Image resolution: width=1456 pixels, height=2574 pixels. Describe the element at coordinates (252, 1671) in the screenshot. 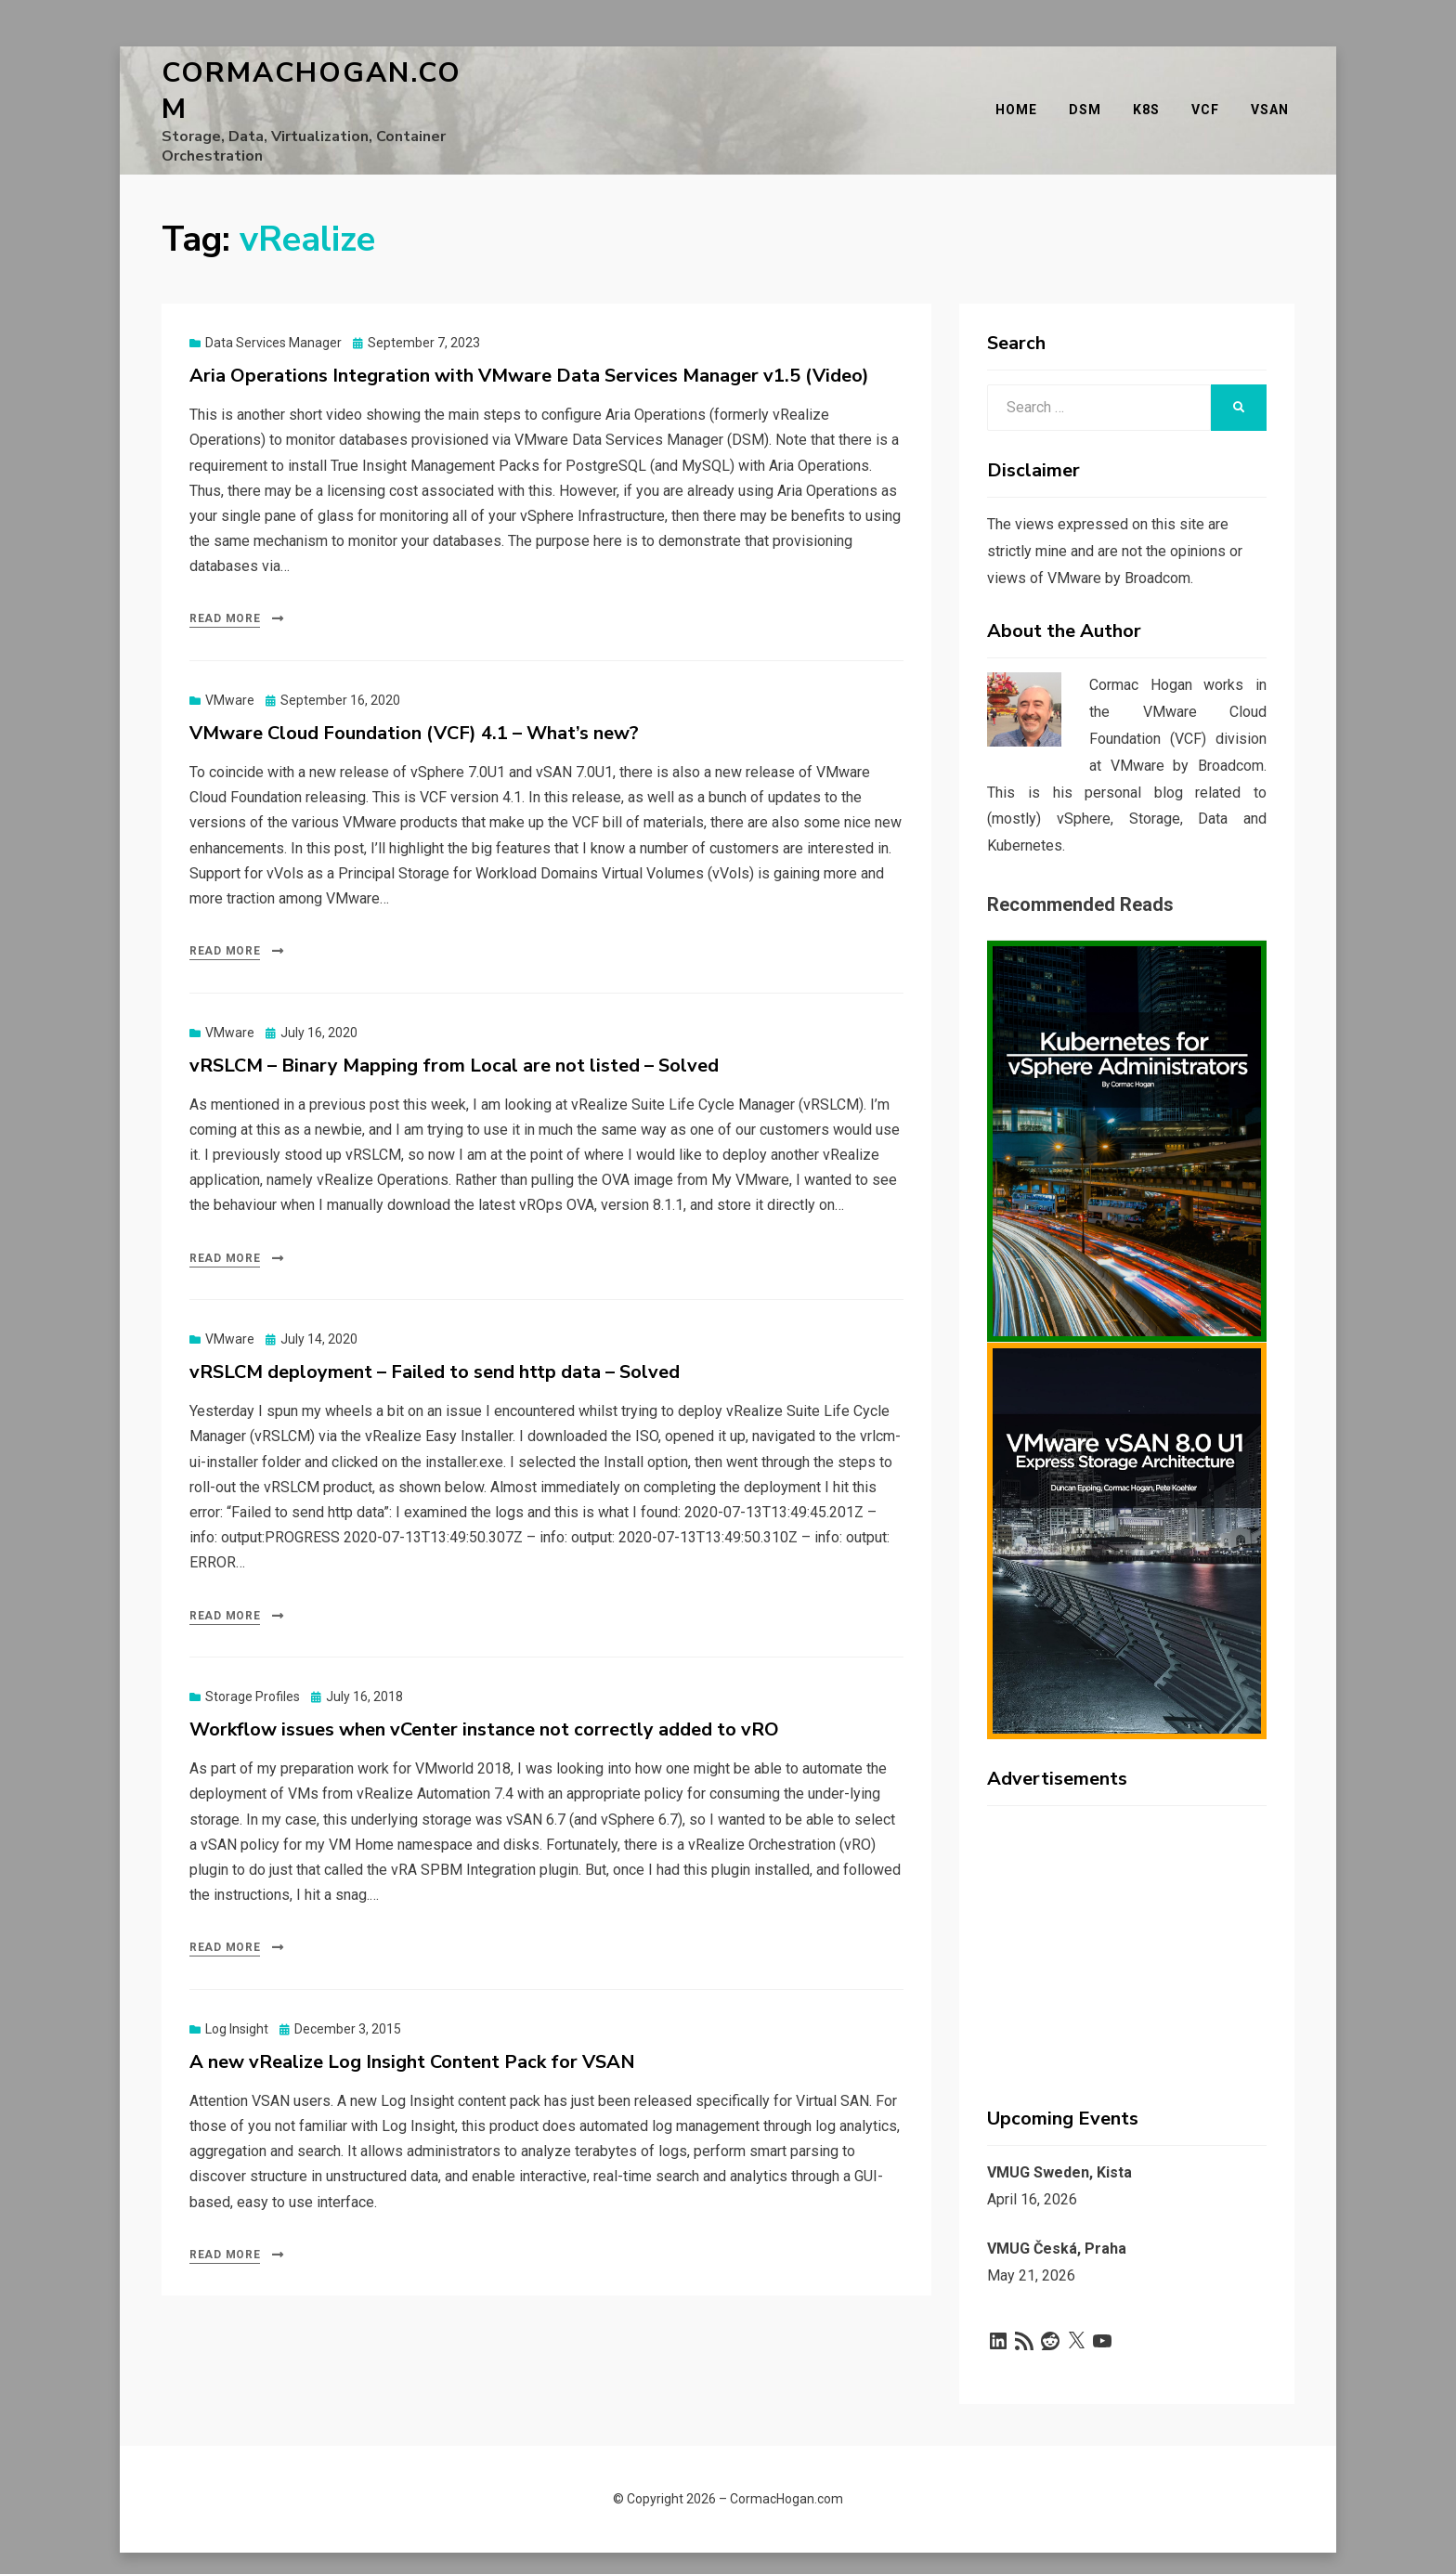

I see `Storage Profiles` at that location.